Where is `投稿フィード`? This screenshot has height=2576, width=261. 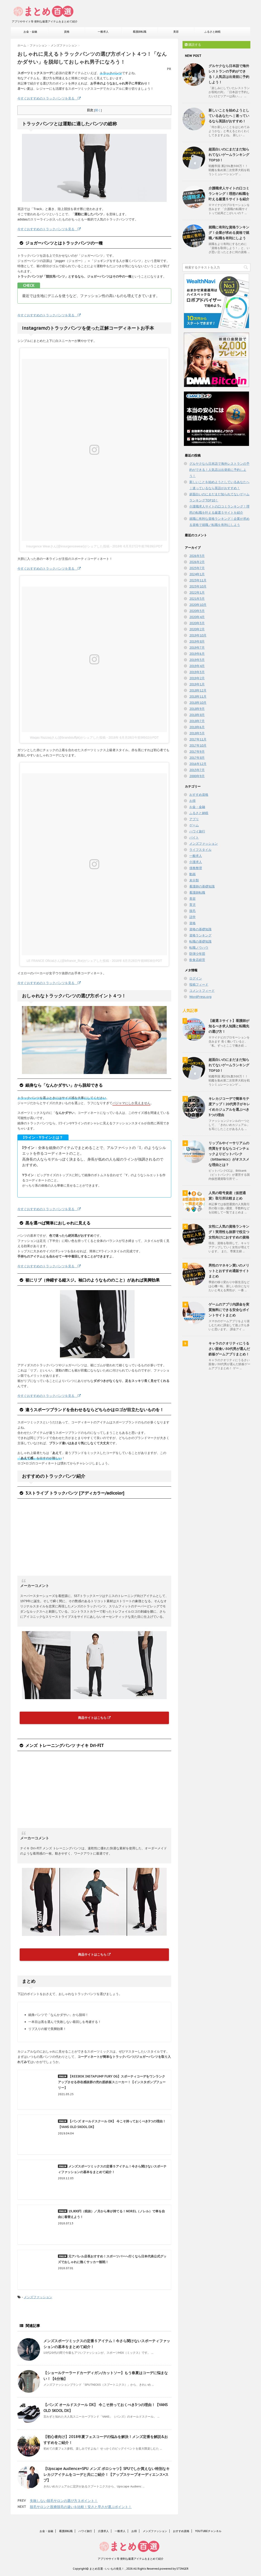
投稿フィード is located at coordinates (198, 984).